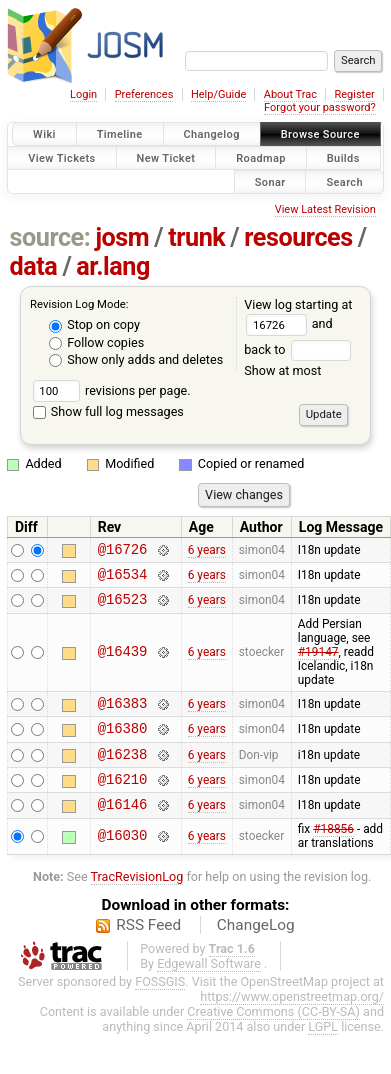 The width and height of the screenshot is (391, 1074). I want to click on Stop on copy, so click(94, 324).